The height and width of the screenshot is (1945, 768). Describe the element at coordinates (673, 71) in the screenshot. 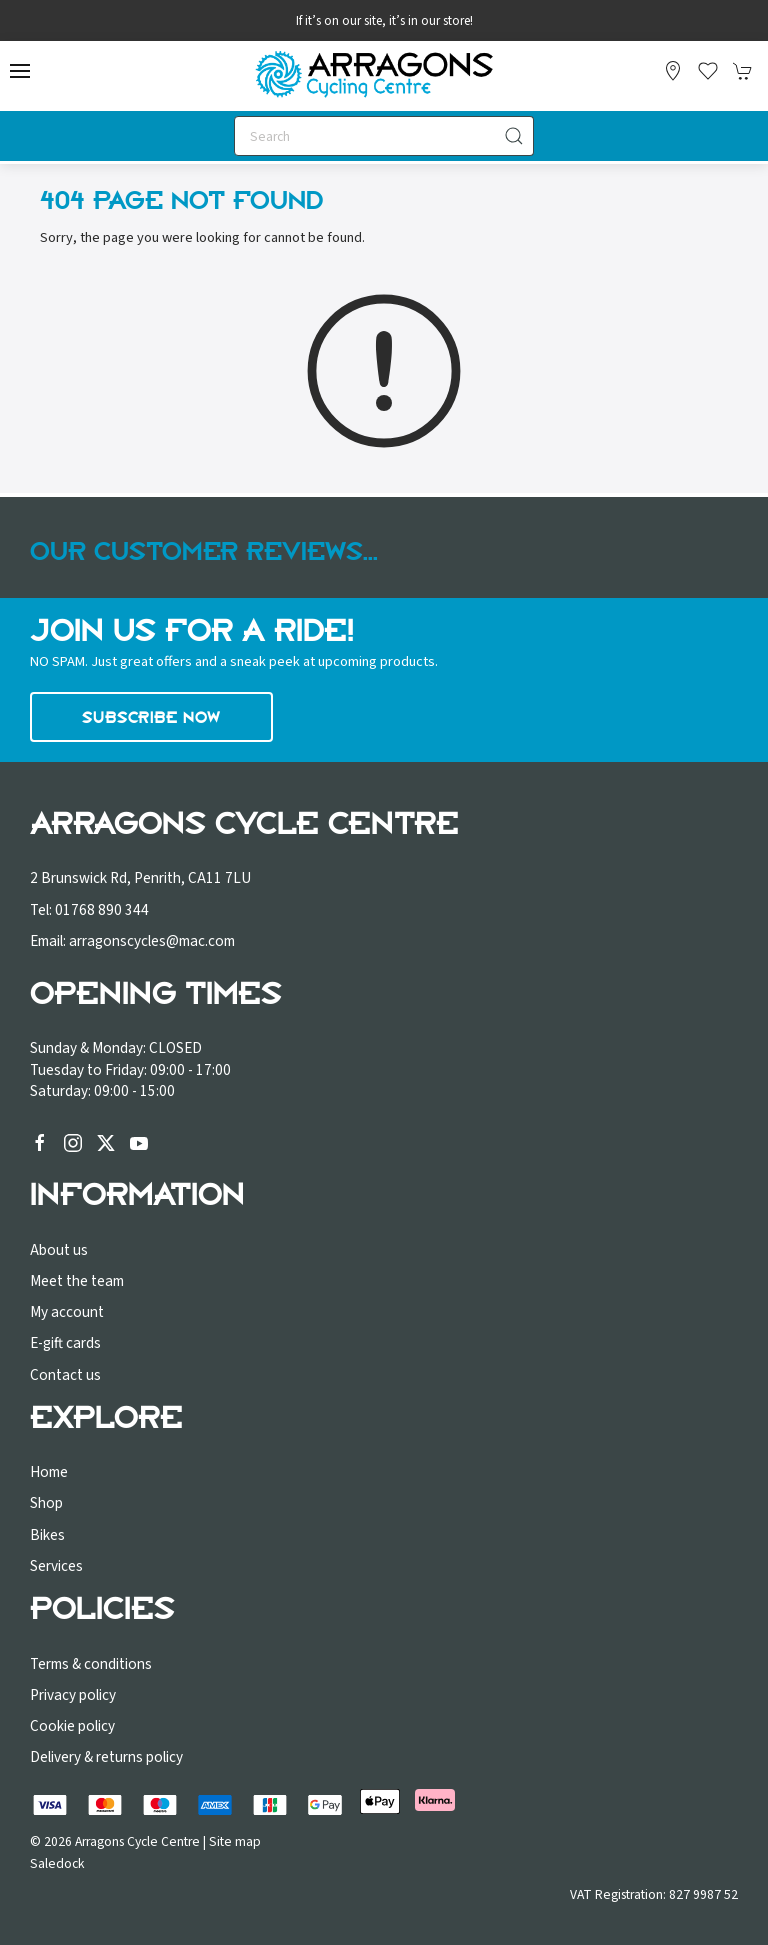

I see `[Visit our store]` at that location.